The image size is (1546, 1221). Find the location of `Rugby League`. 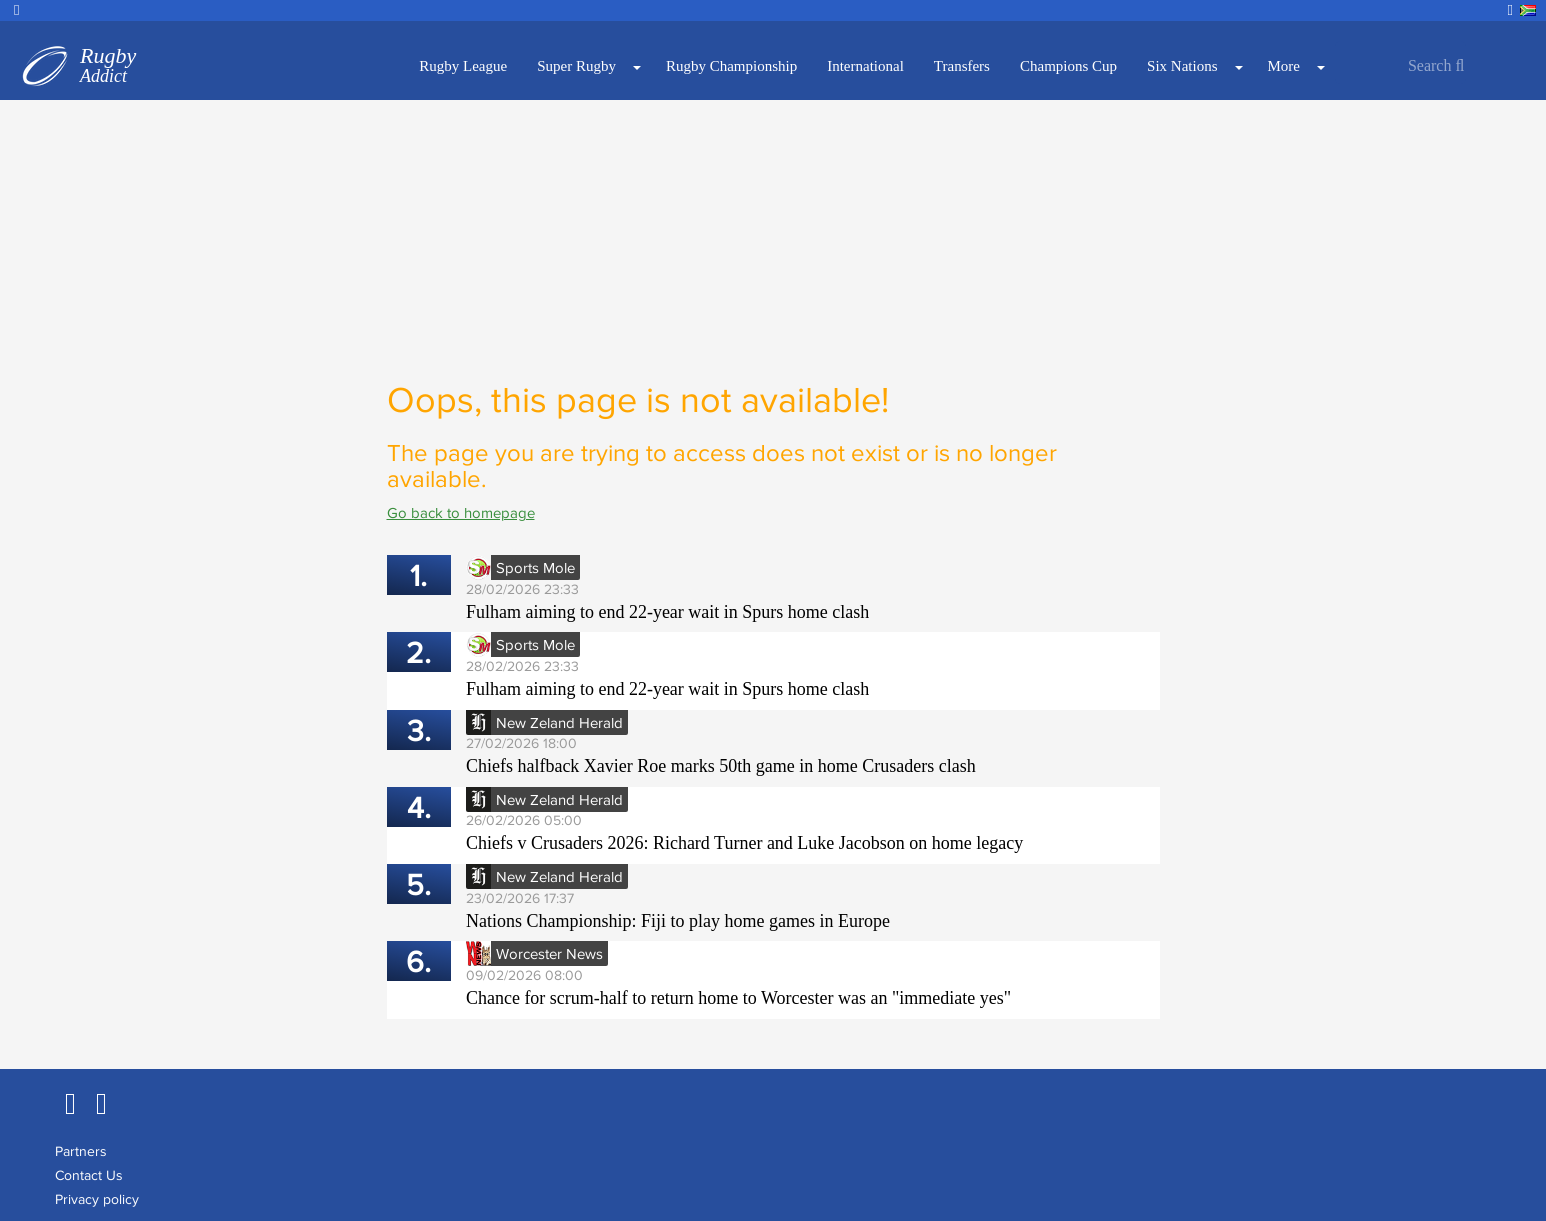

Rugby League is located at coordinates (463, 66).